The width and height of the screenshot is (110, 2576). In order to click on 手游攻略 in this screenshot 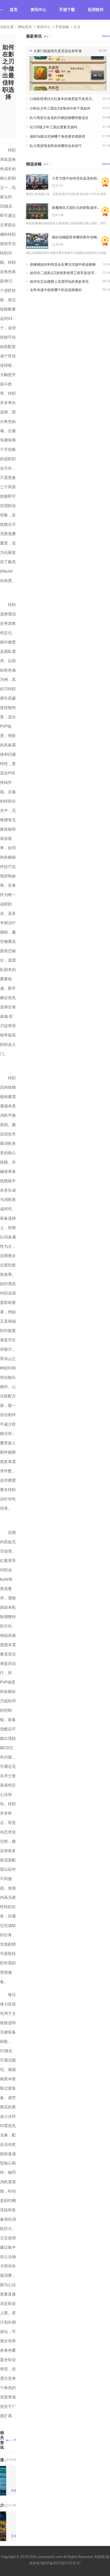, I will do `click(62, 27)`.